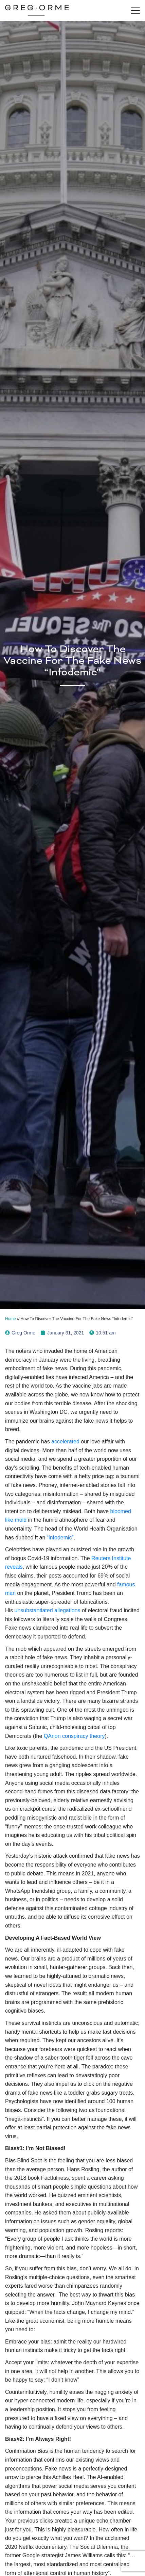  What do you see at coordinates (65, 1441) in the screenshot?
I see `accelerated` at bounding box center [65, 1441].